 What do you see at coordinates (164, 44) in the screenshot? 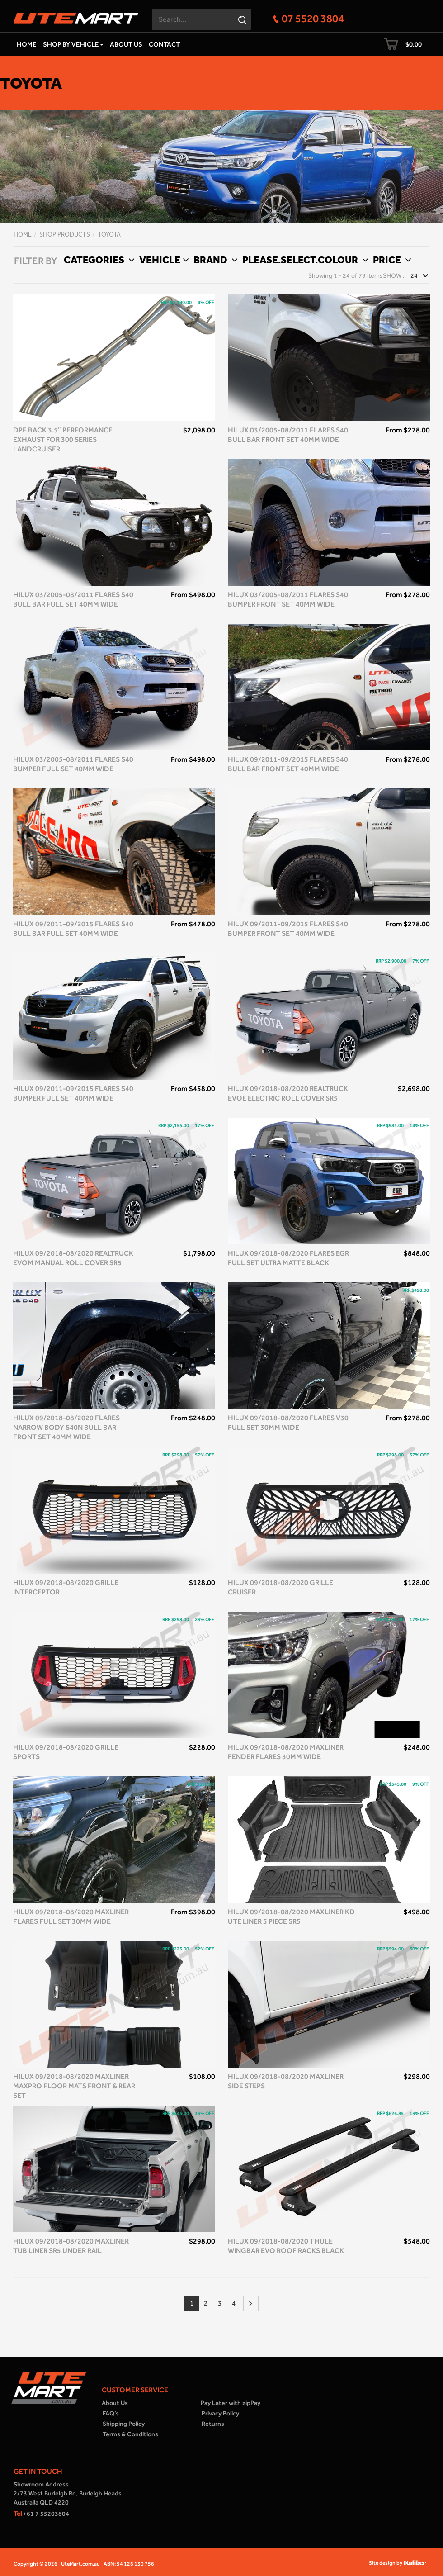
I see `Contact` at bounding box center [164, 44].